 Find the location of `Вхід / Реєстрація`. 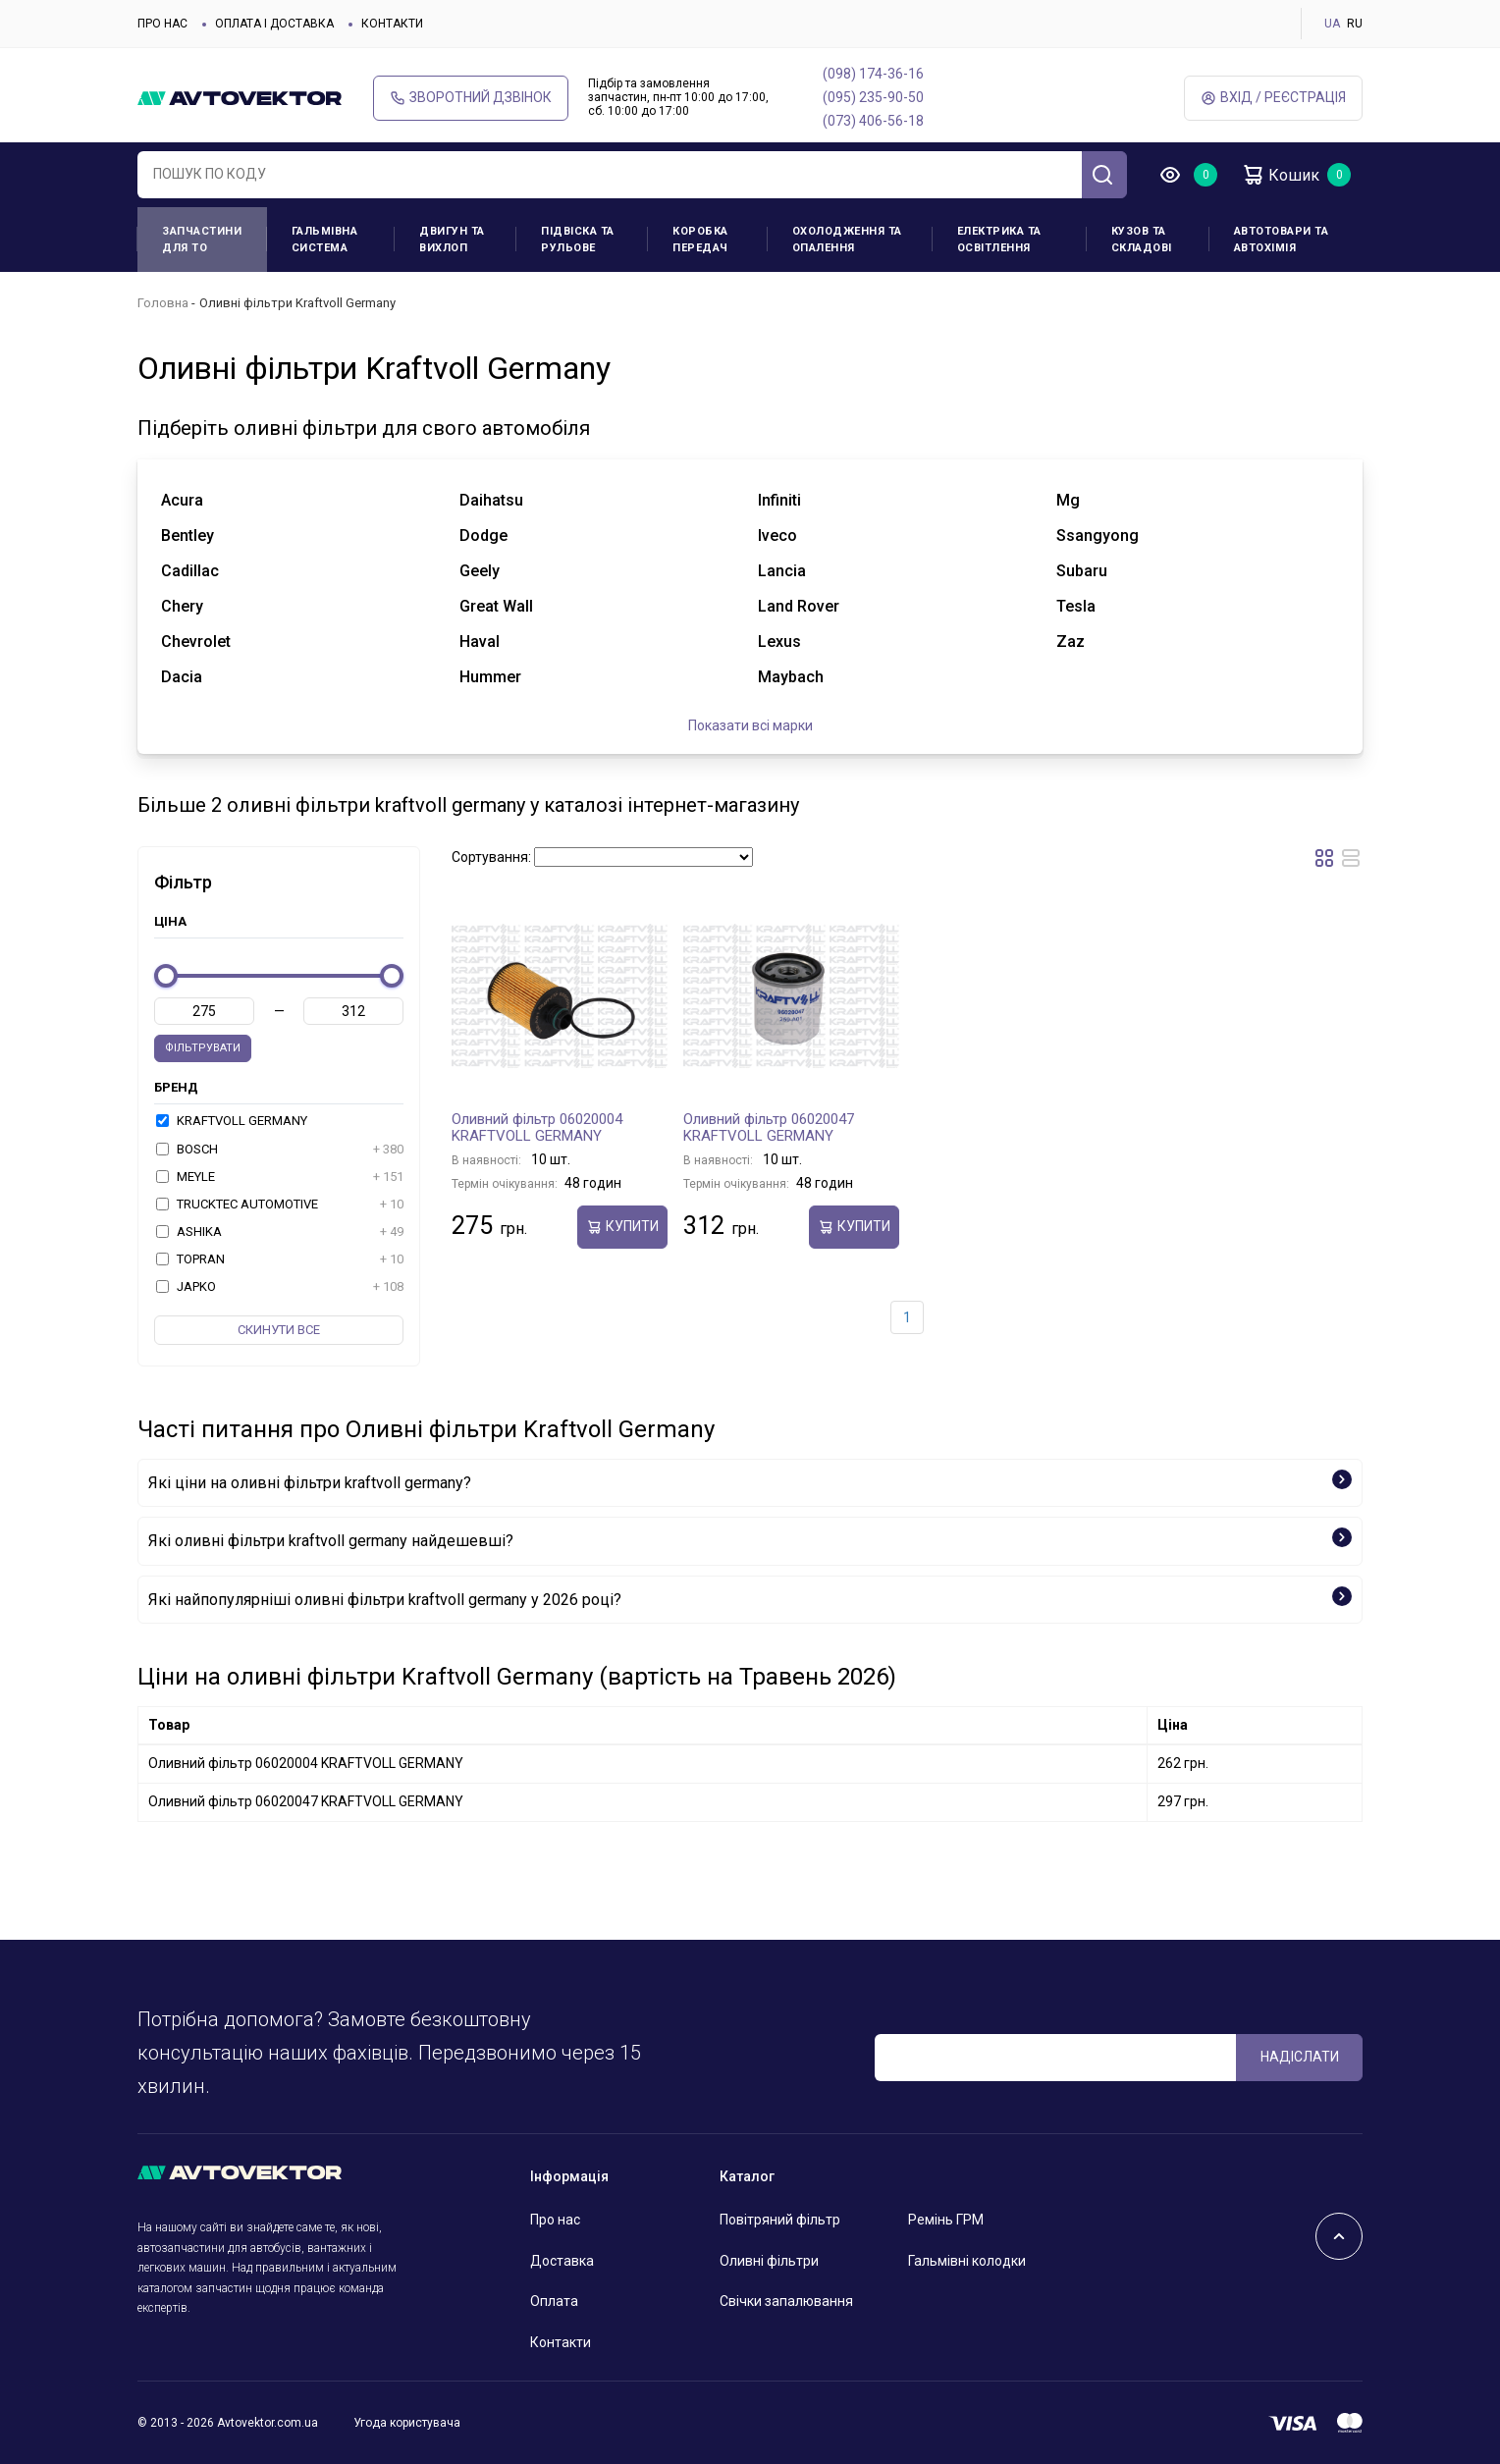

Вхід / Реєстрація is located at coordinates (1273, 97).